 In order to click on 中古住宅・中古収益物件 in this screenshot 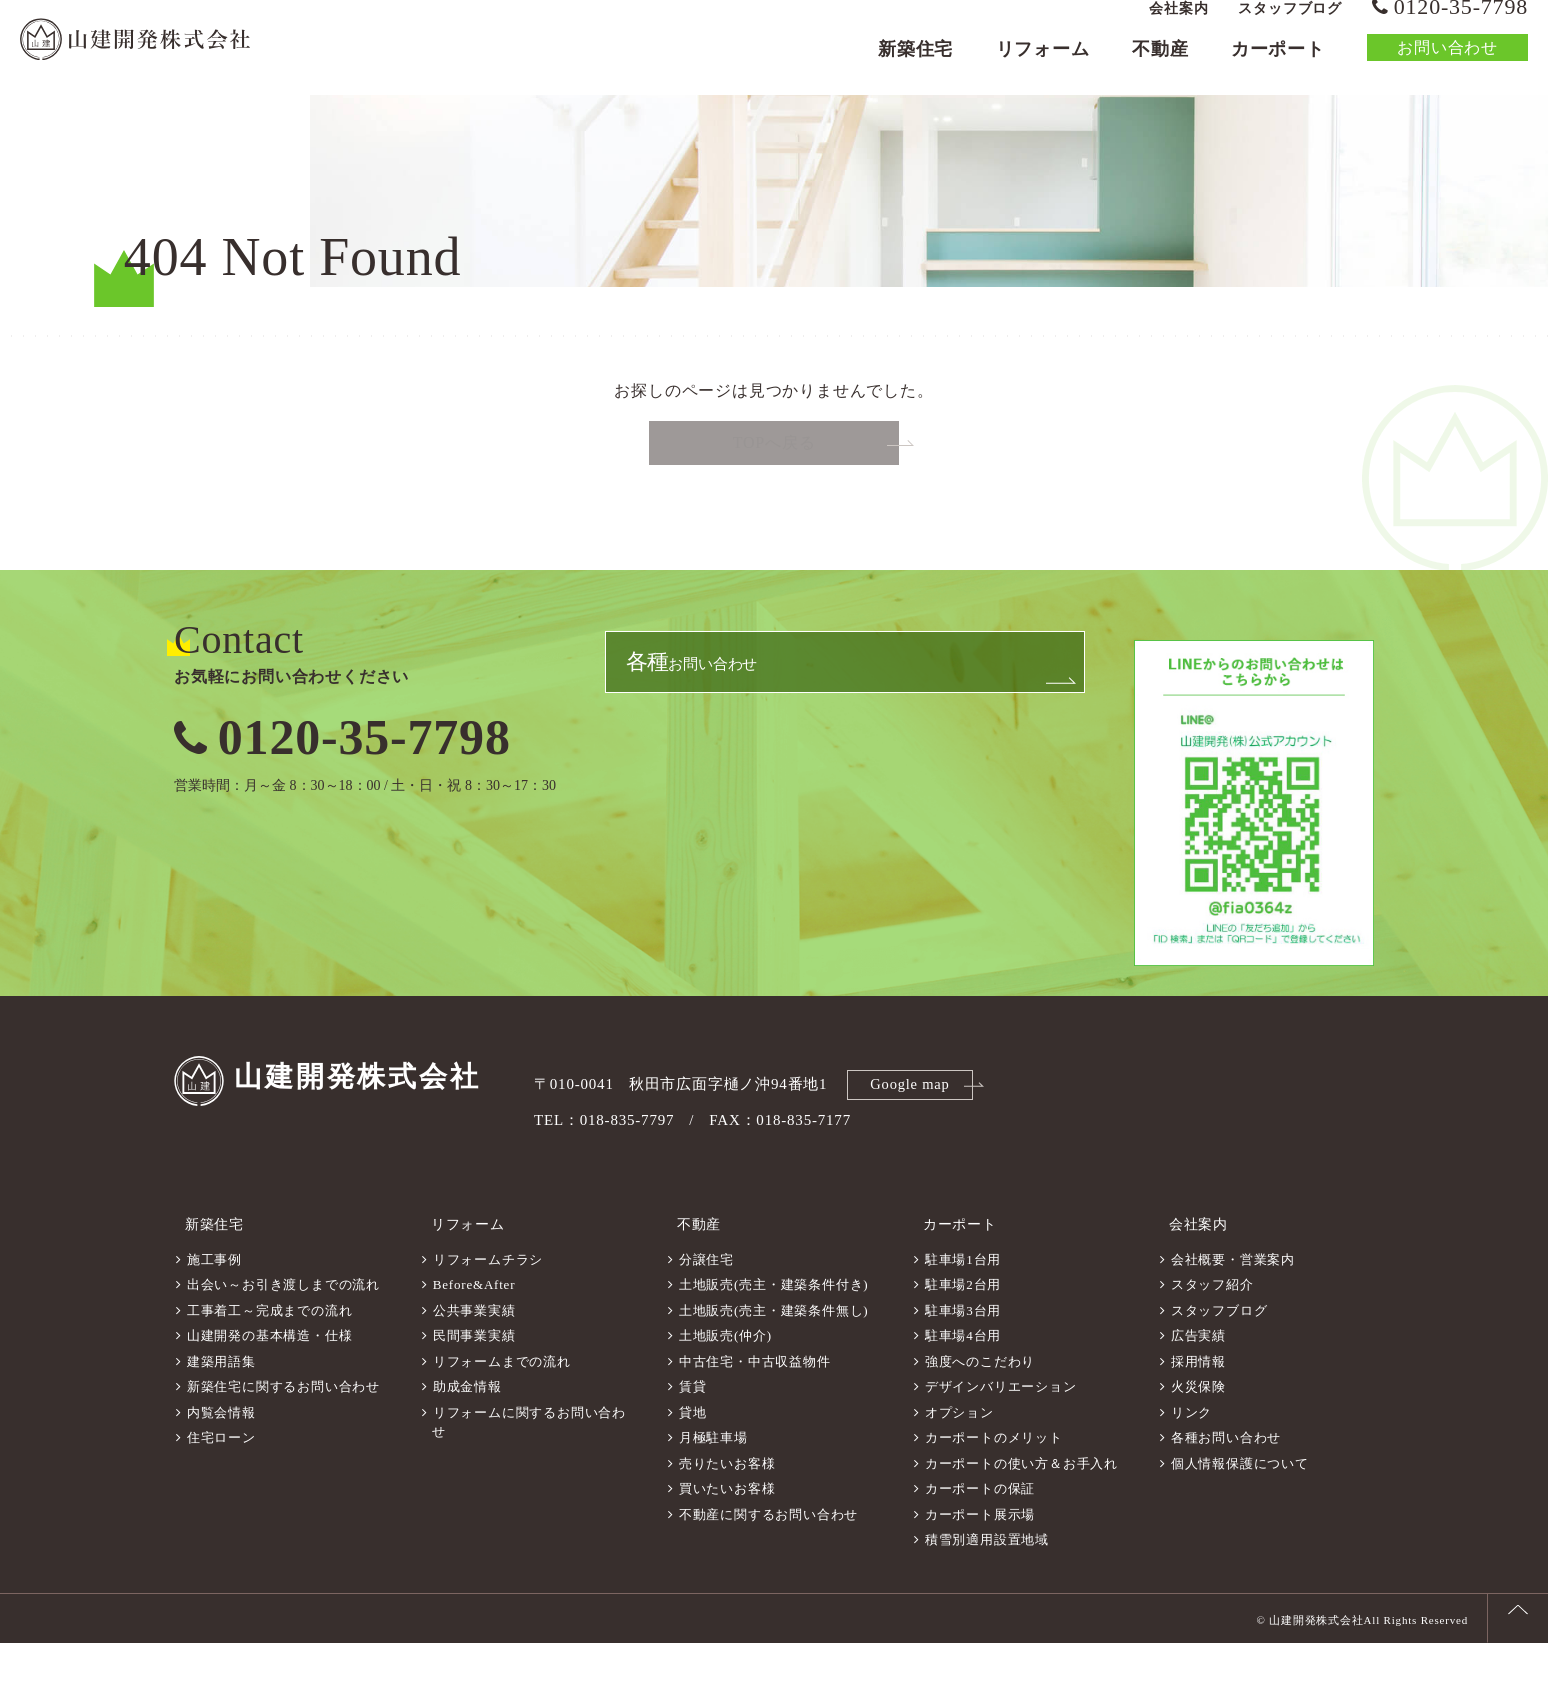, I will do `click(755, 1417)`.